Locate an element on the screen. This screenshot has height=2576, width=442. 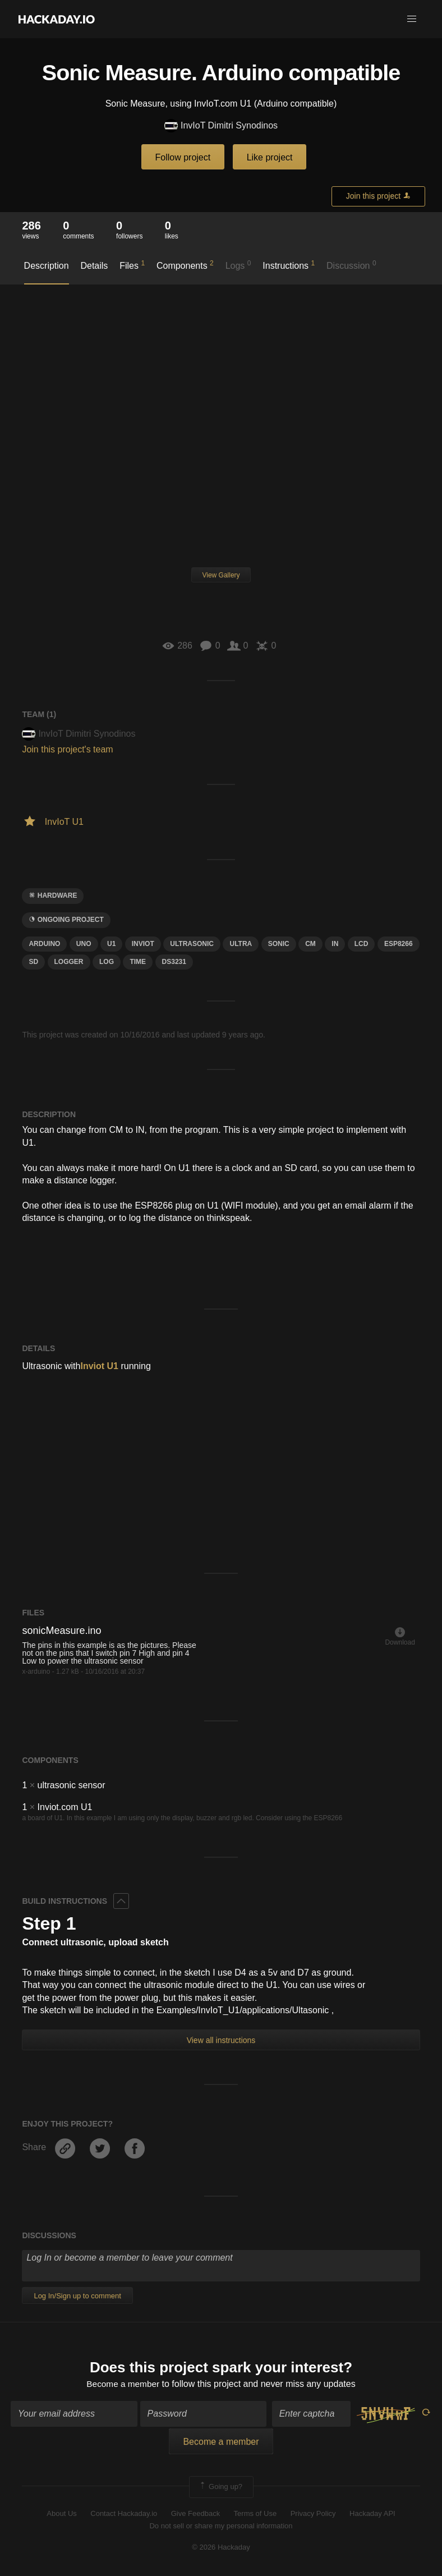
Description is located at coordinates (46, 265).